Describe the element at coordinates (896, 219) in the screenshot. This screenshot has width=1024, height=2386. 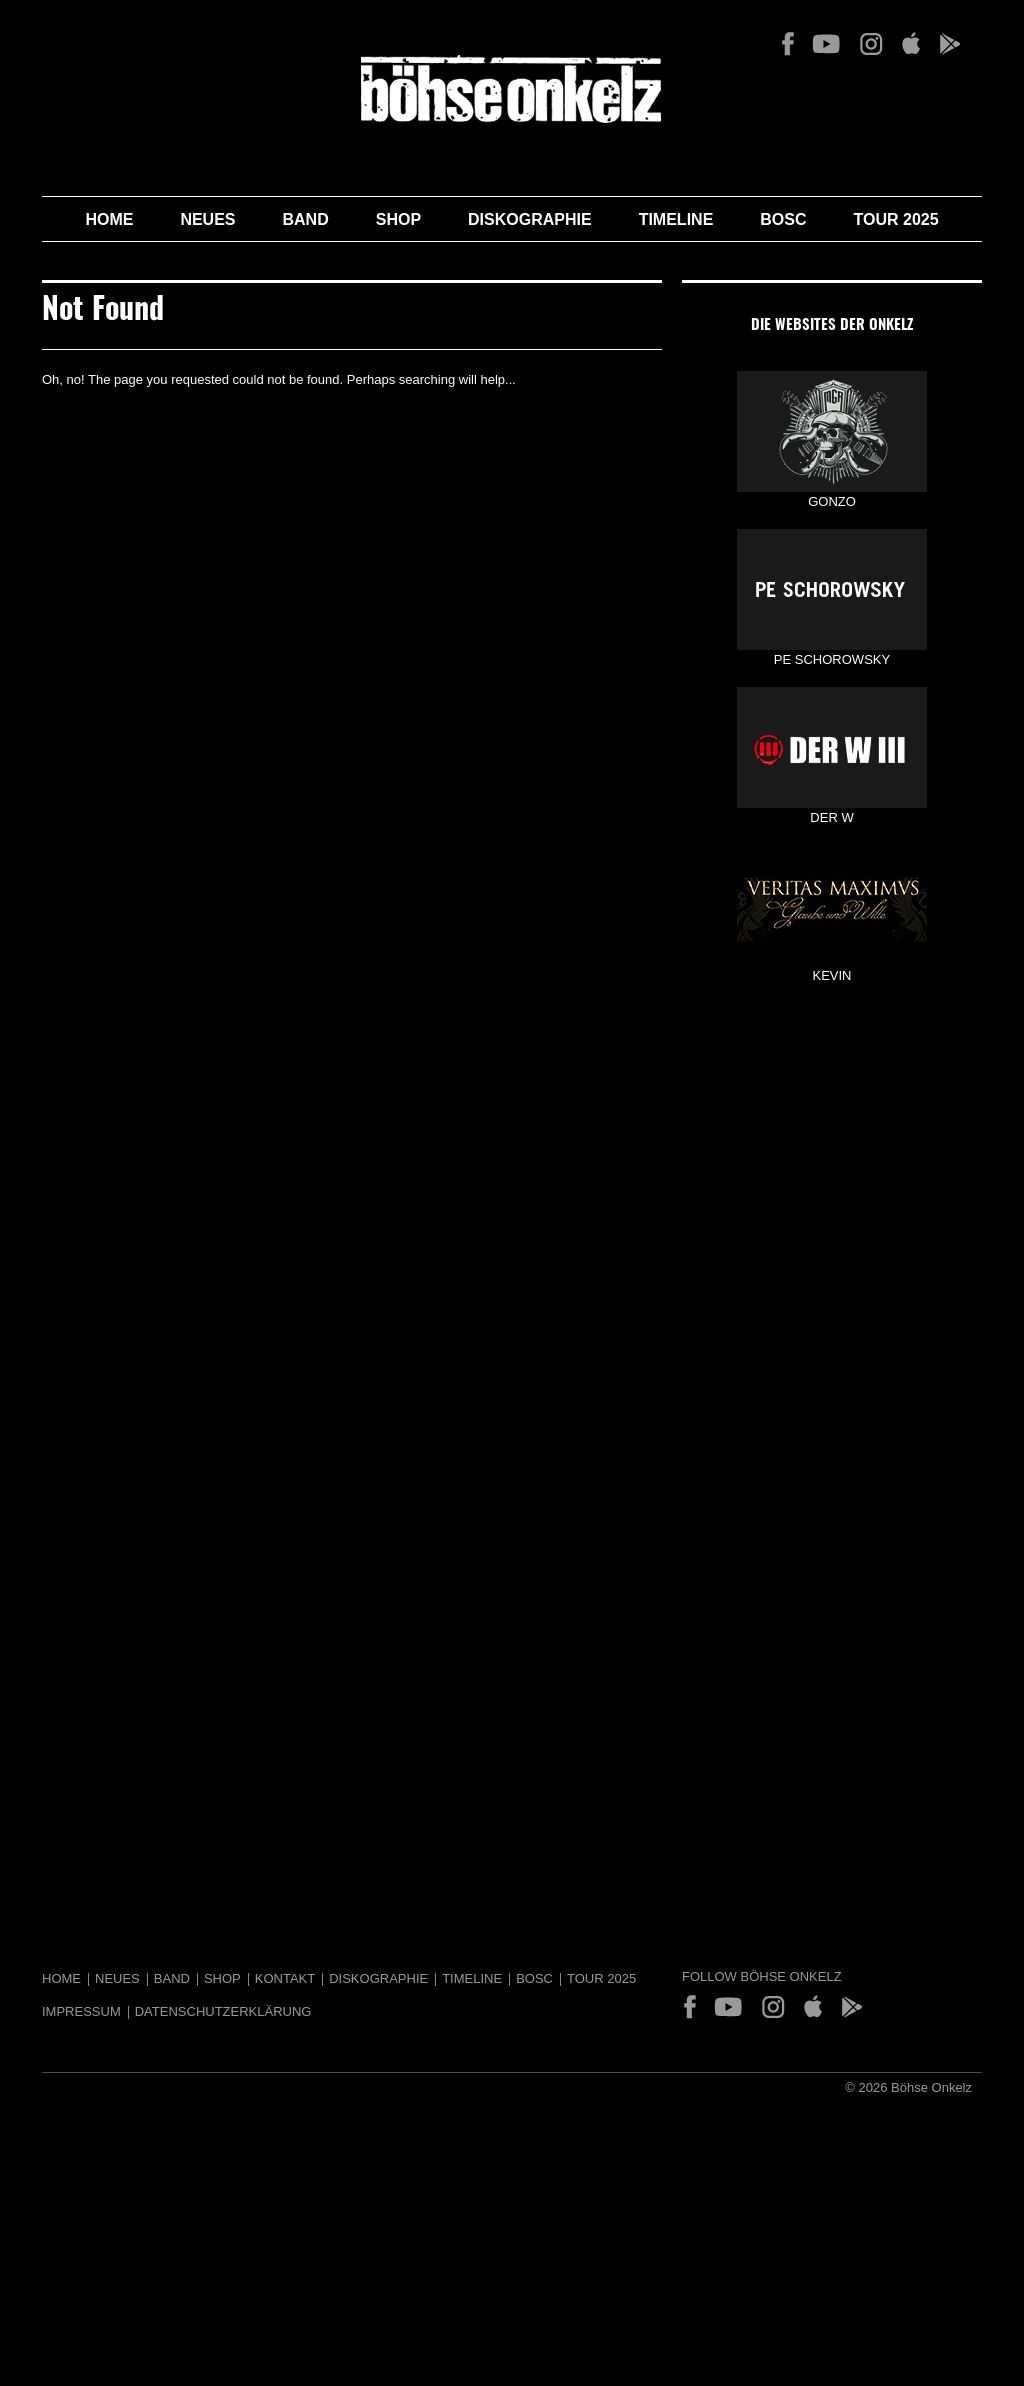
I see `Tour 2025` at that location.